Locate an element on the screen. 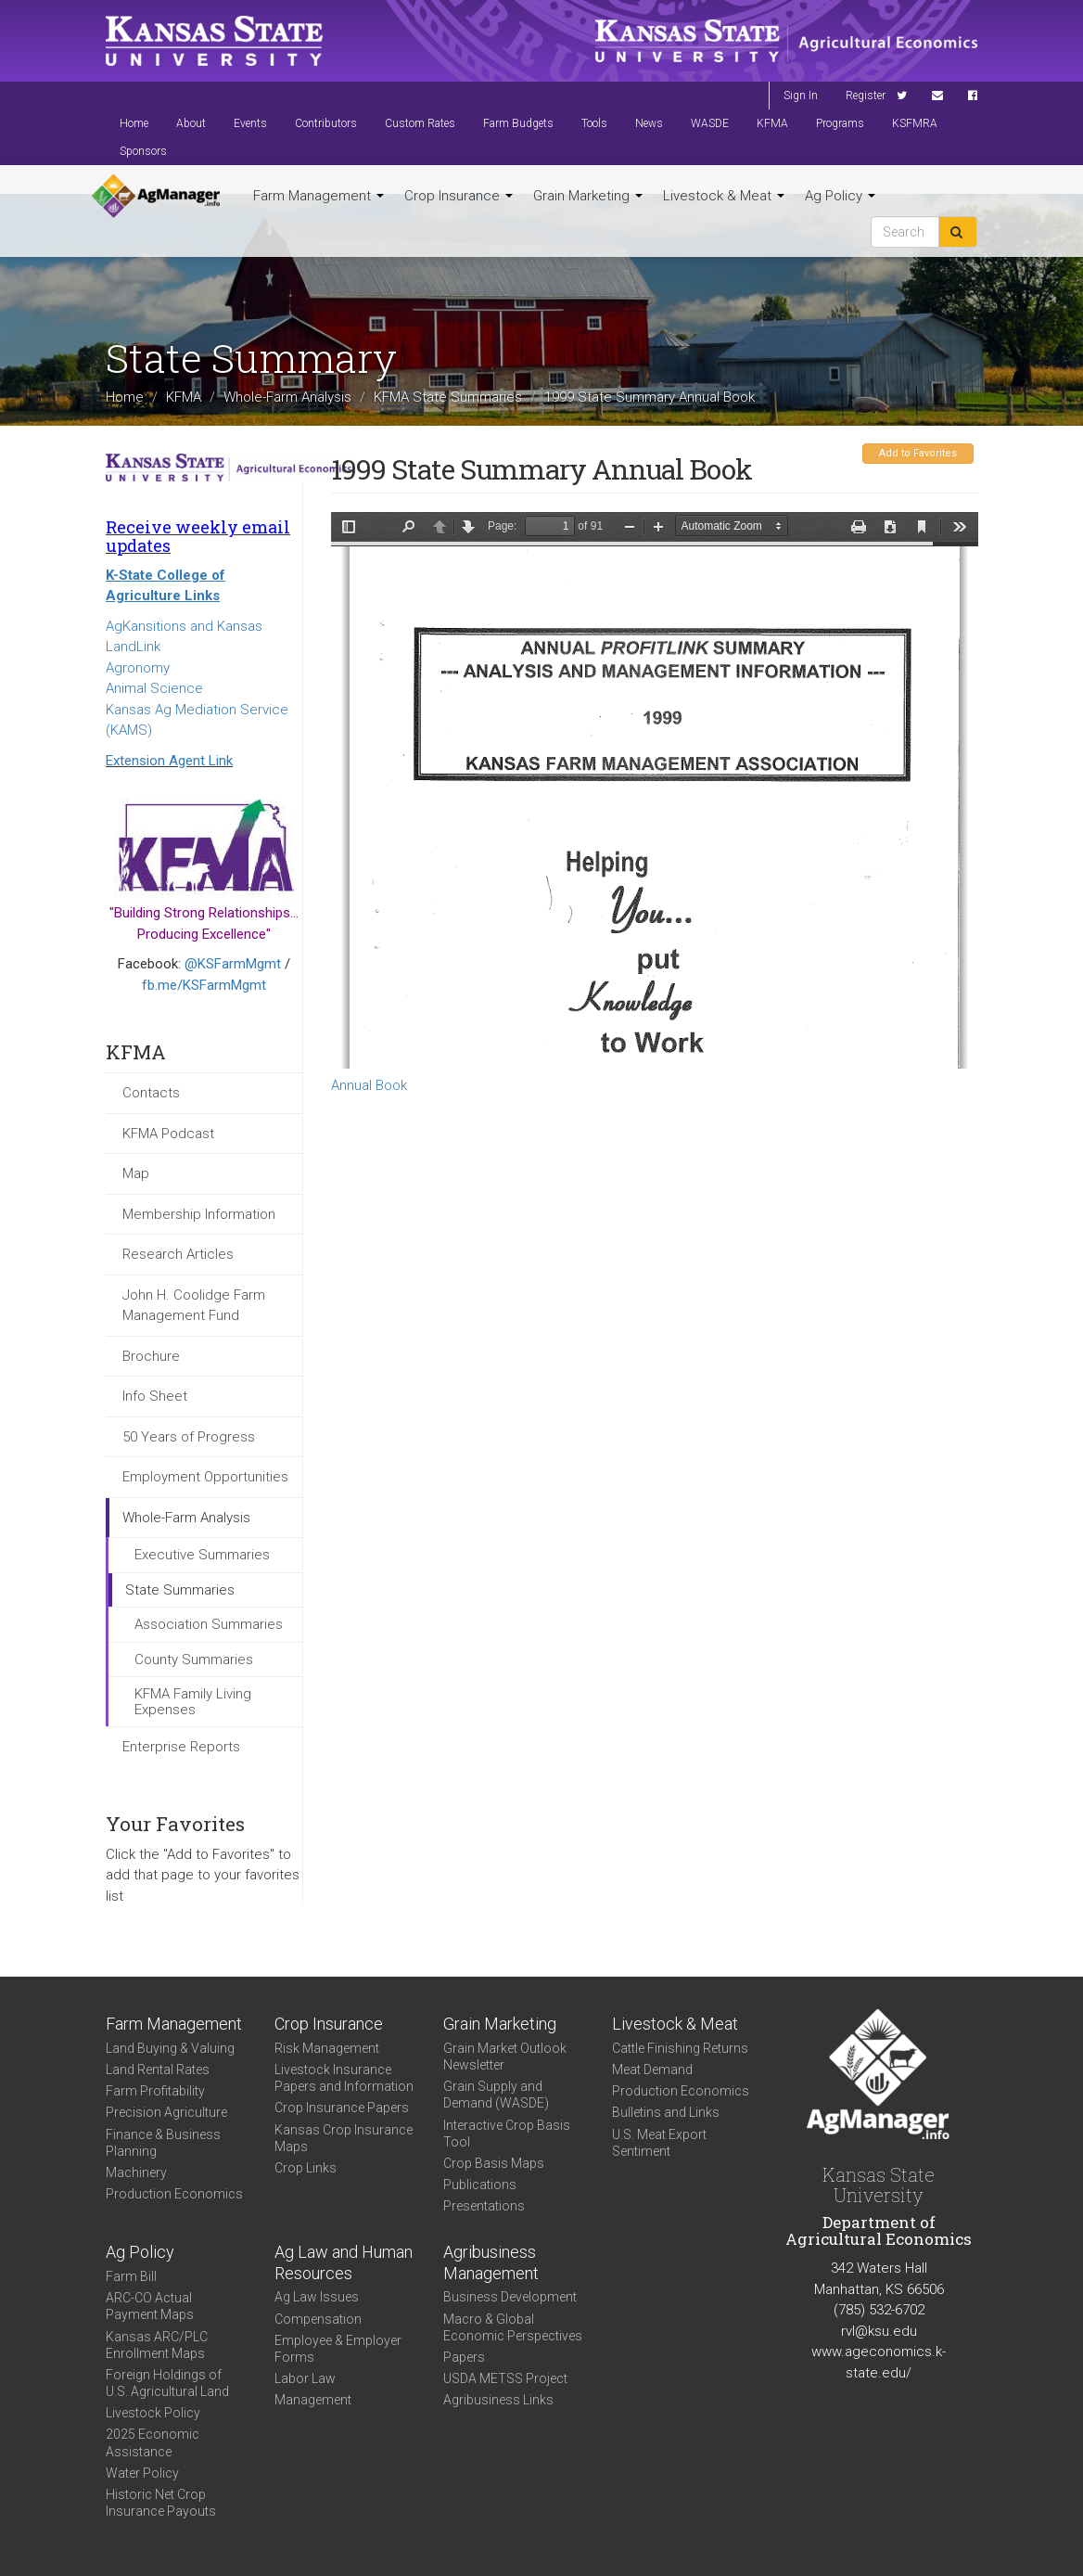 The image size is (1083, 2576). KFMA State Summaries is located at coordinates (448, 397).